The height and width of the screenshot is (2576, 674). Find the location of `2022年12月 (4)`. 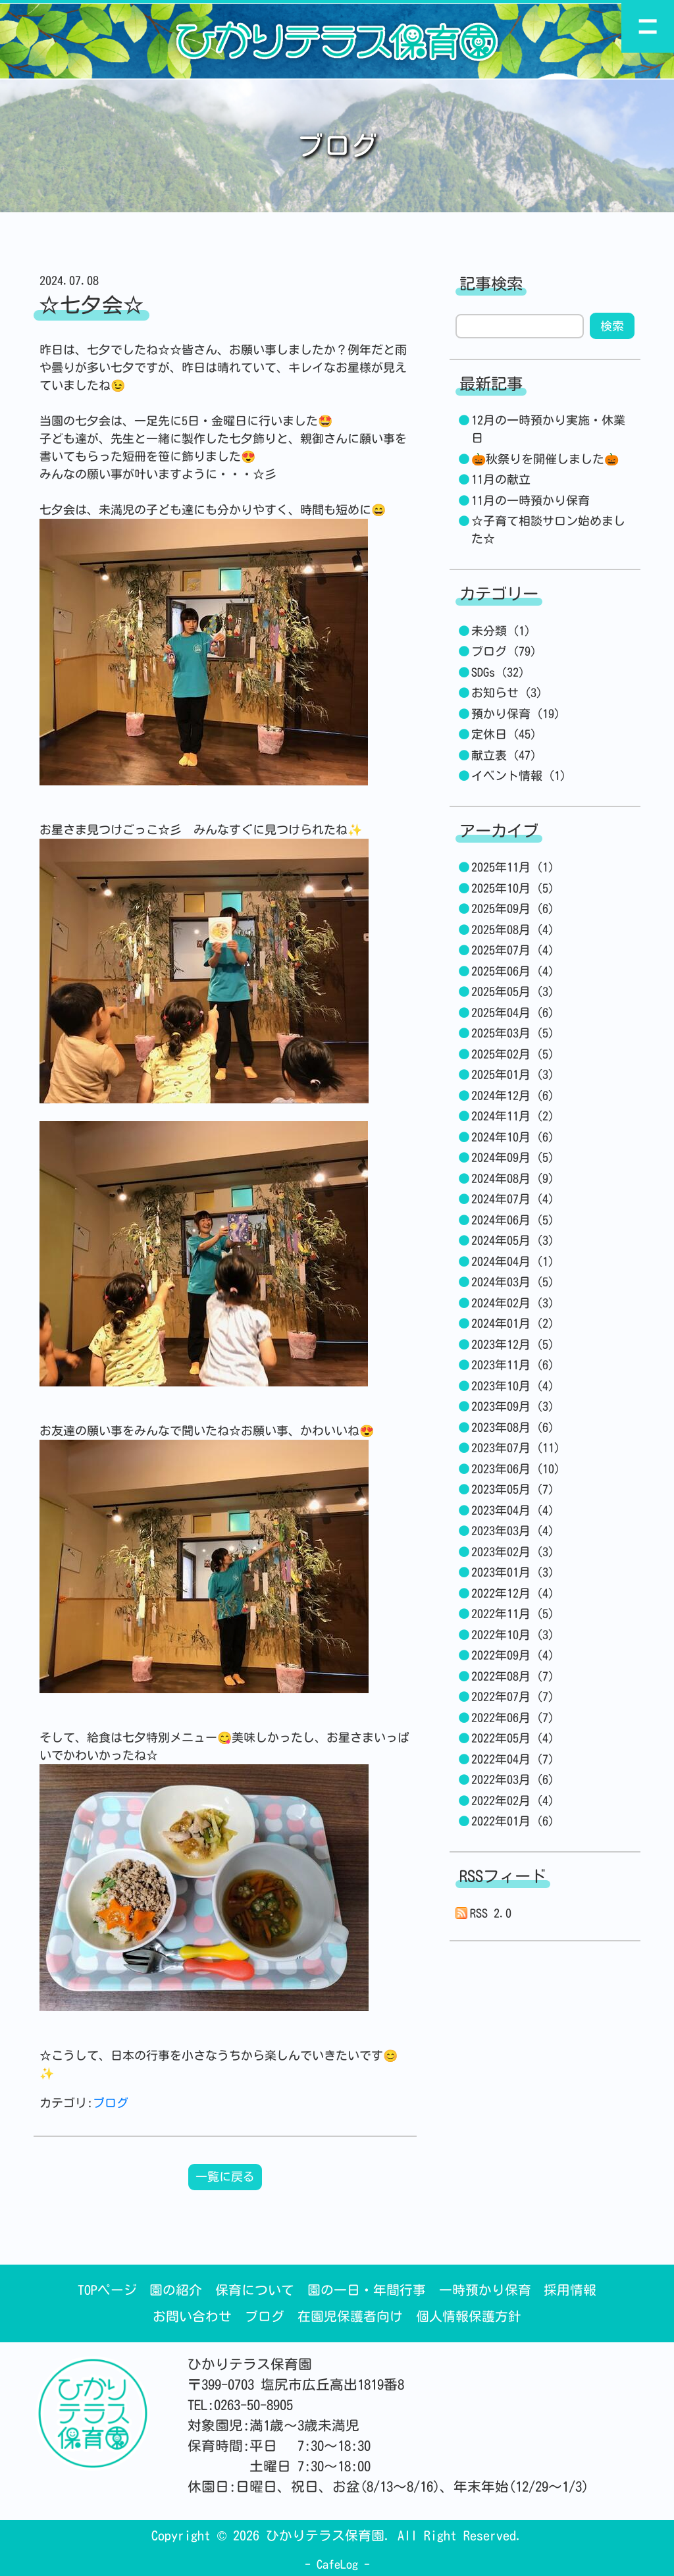

2022年12月 (4) is located at coordinates (512, 1593).